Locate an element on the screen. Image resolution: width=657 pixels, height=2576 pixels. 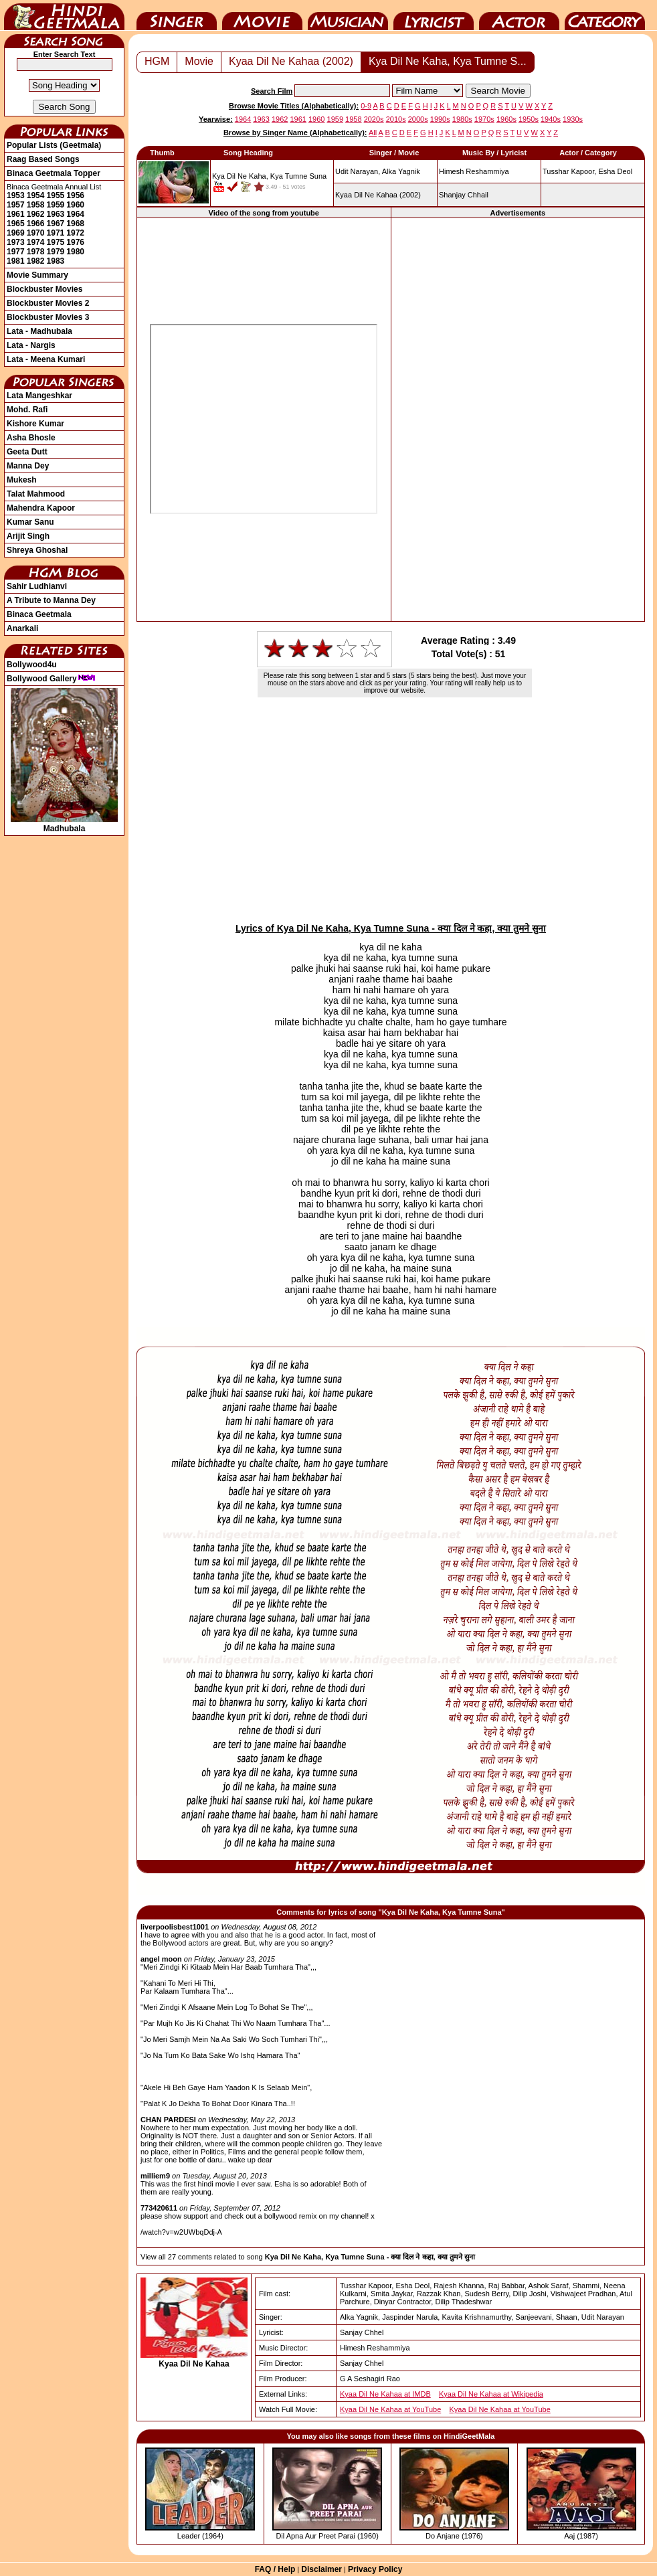
Movie Summary is located at coordinates (37, 275).